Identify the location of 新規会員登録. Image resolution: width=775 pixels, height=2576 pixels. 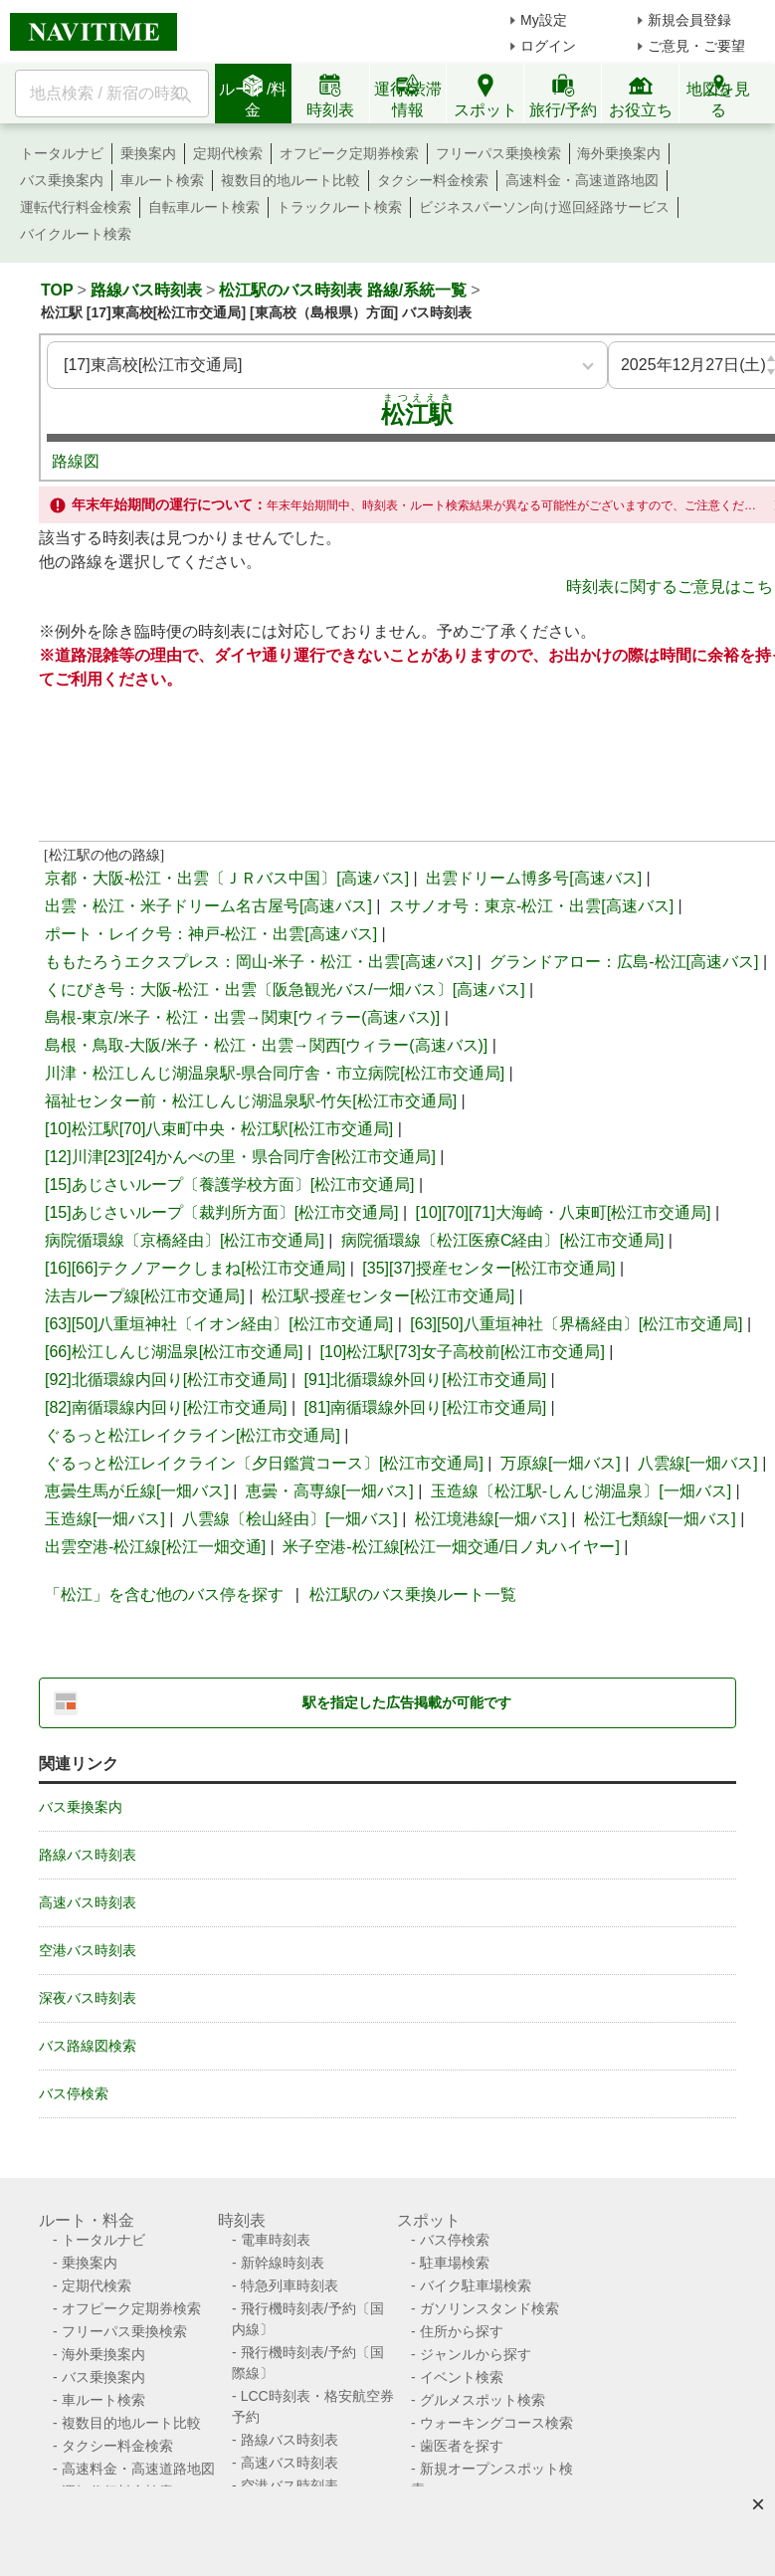
(689, 20).